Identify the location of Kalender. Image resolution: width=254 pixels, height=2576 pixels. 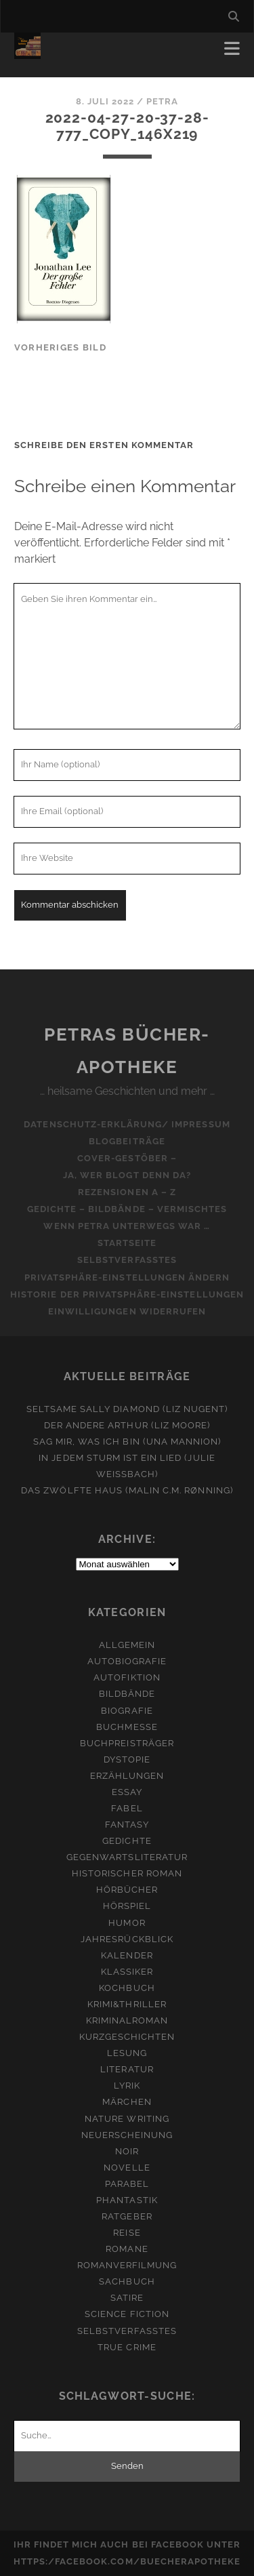
(126, 1955).